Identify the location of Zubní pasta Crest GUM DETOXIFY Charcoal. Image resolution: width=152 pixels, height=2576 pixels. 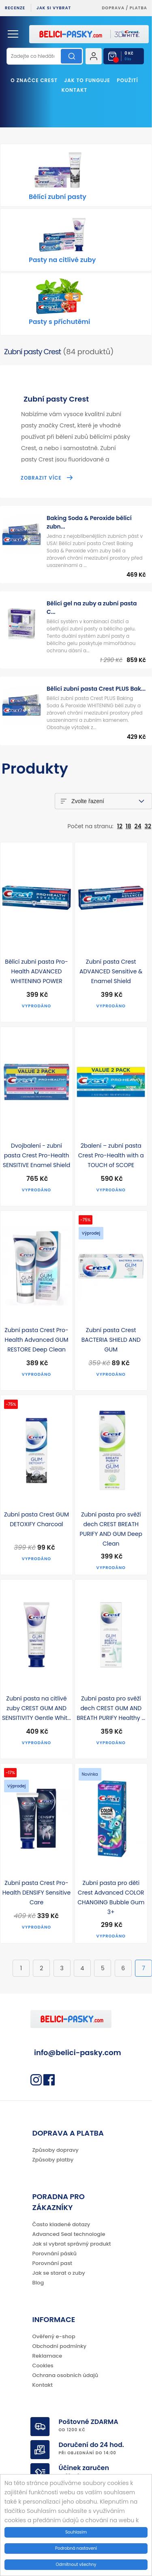
(36, 1519).